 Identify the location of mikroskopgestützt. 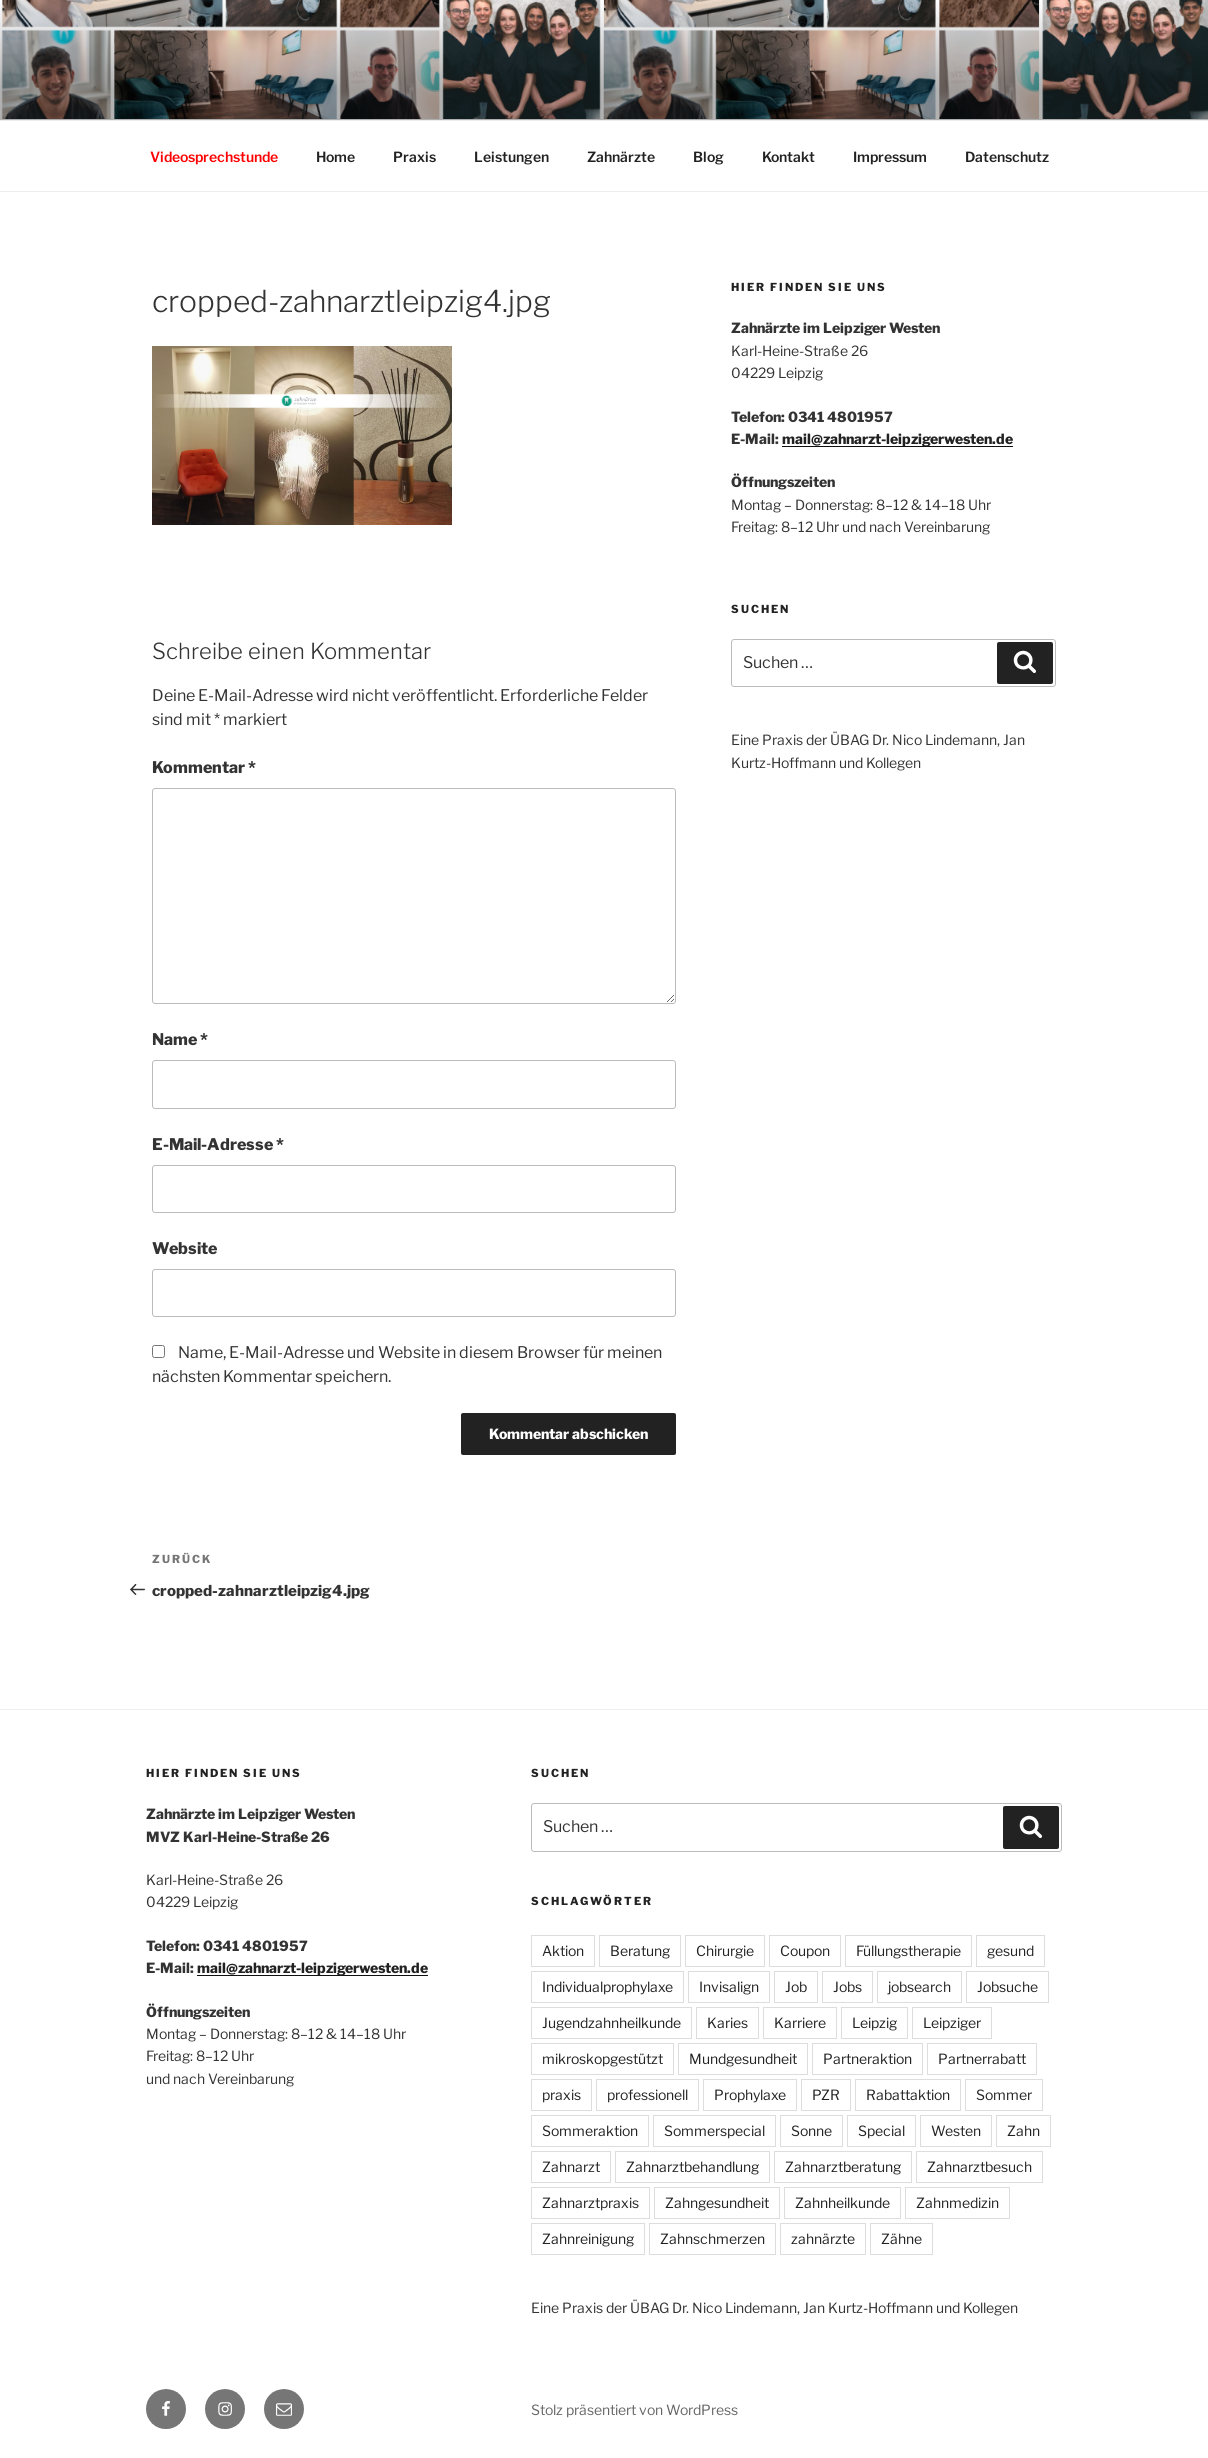
(602, 2058).